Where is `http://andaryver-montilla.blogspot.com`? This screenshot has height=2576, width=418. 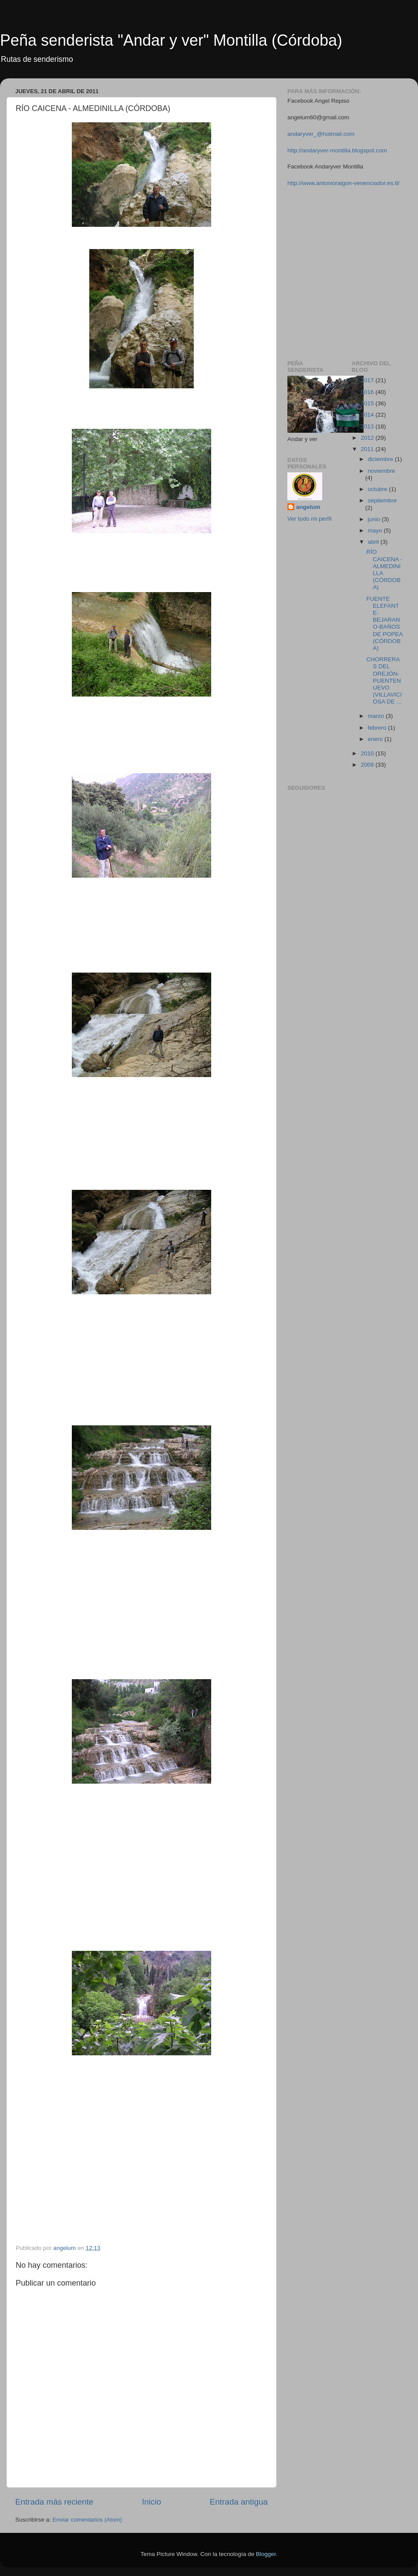
http://andaryver-montilla.blogspot.com is located at coordinates (337, 150).